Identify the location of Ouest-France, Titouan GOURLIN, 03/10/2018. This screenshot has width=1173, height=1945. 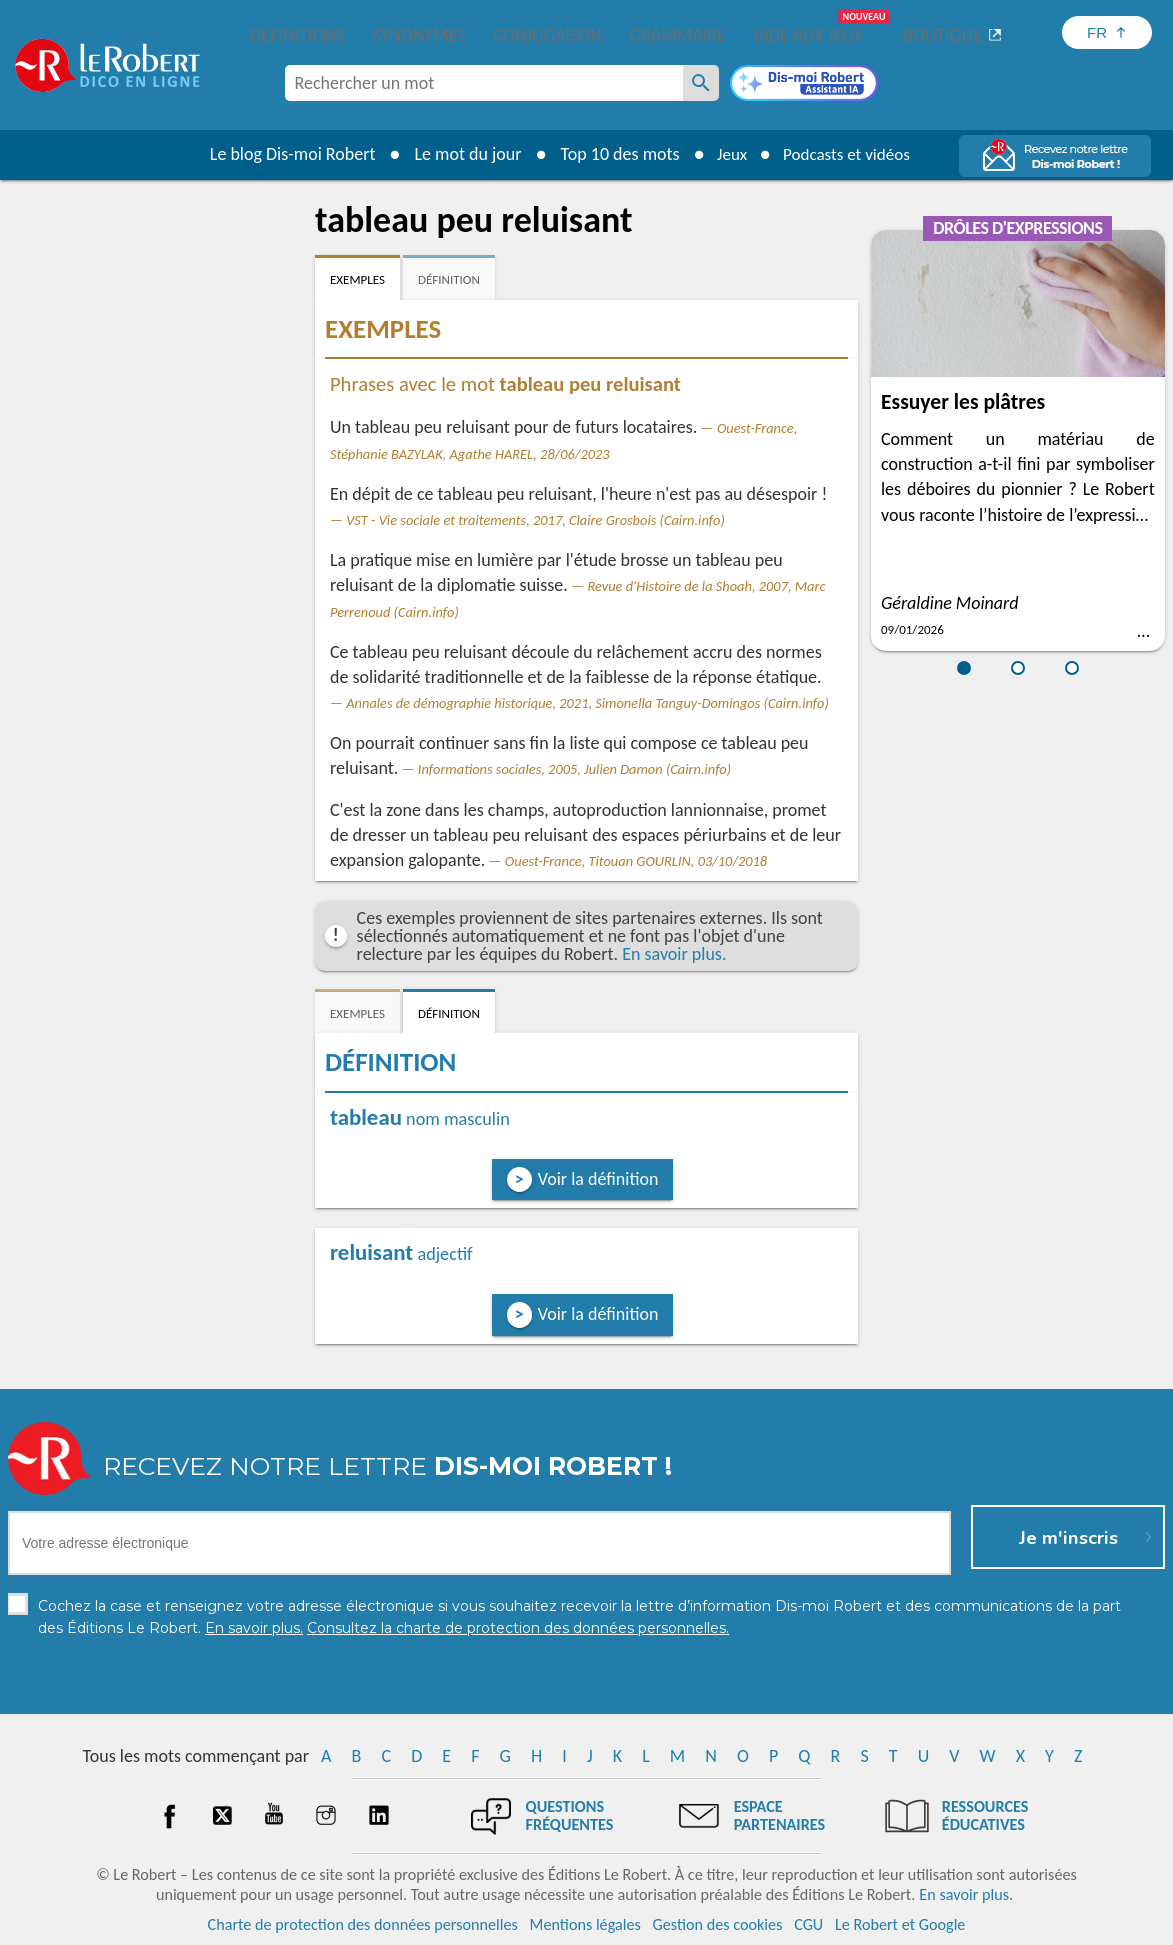
(636, 861).